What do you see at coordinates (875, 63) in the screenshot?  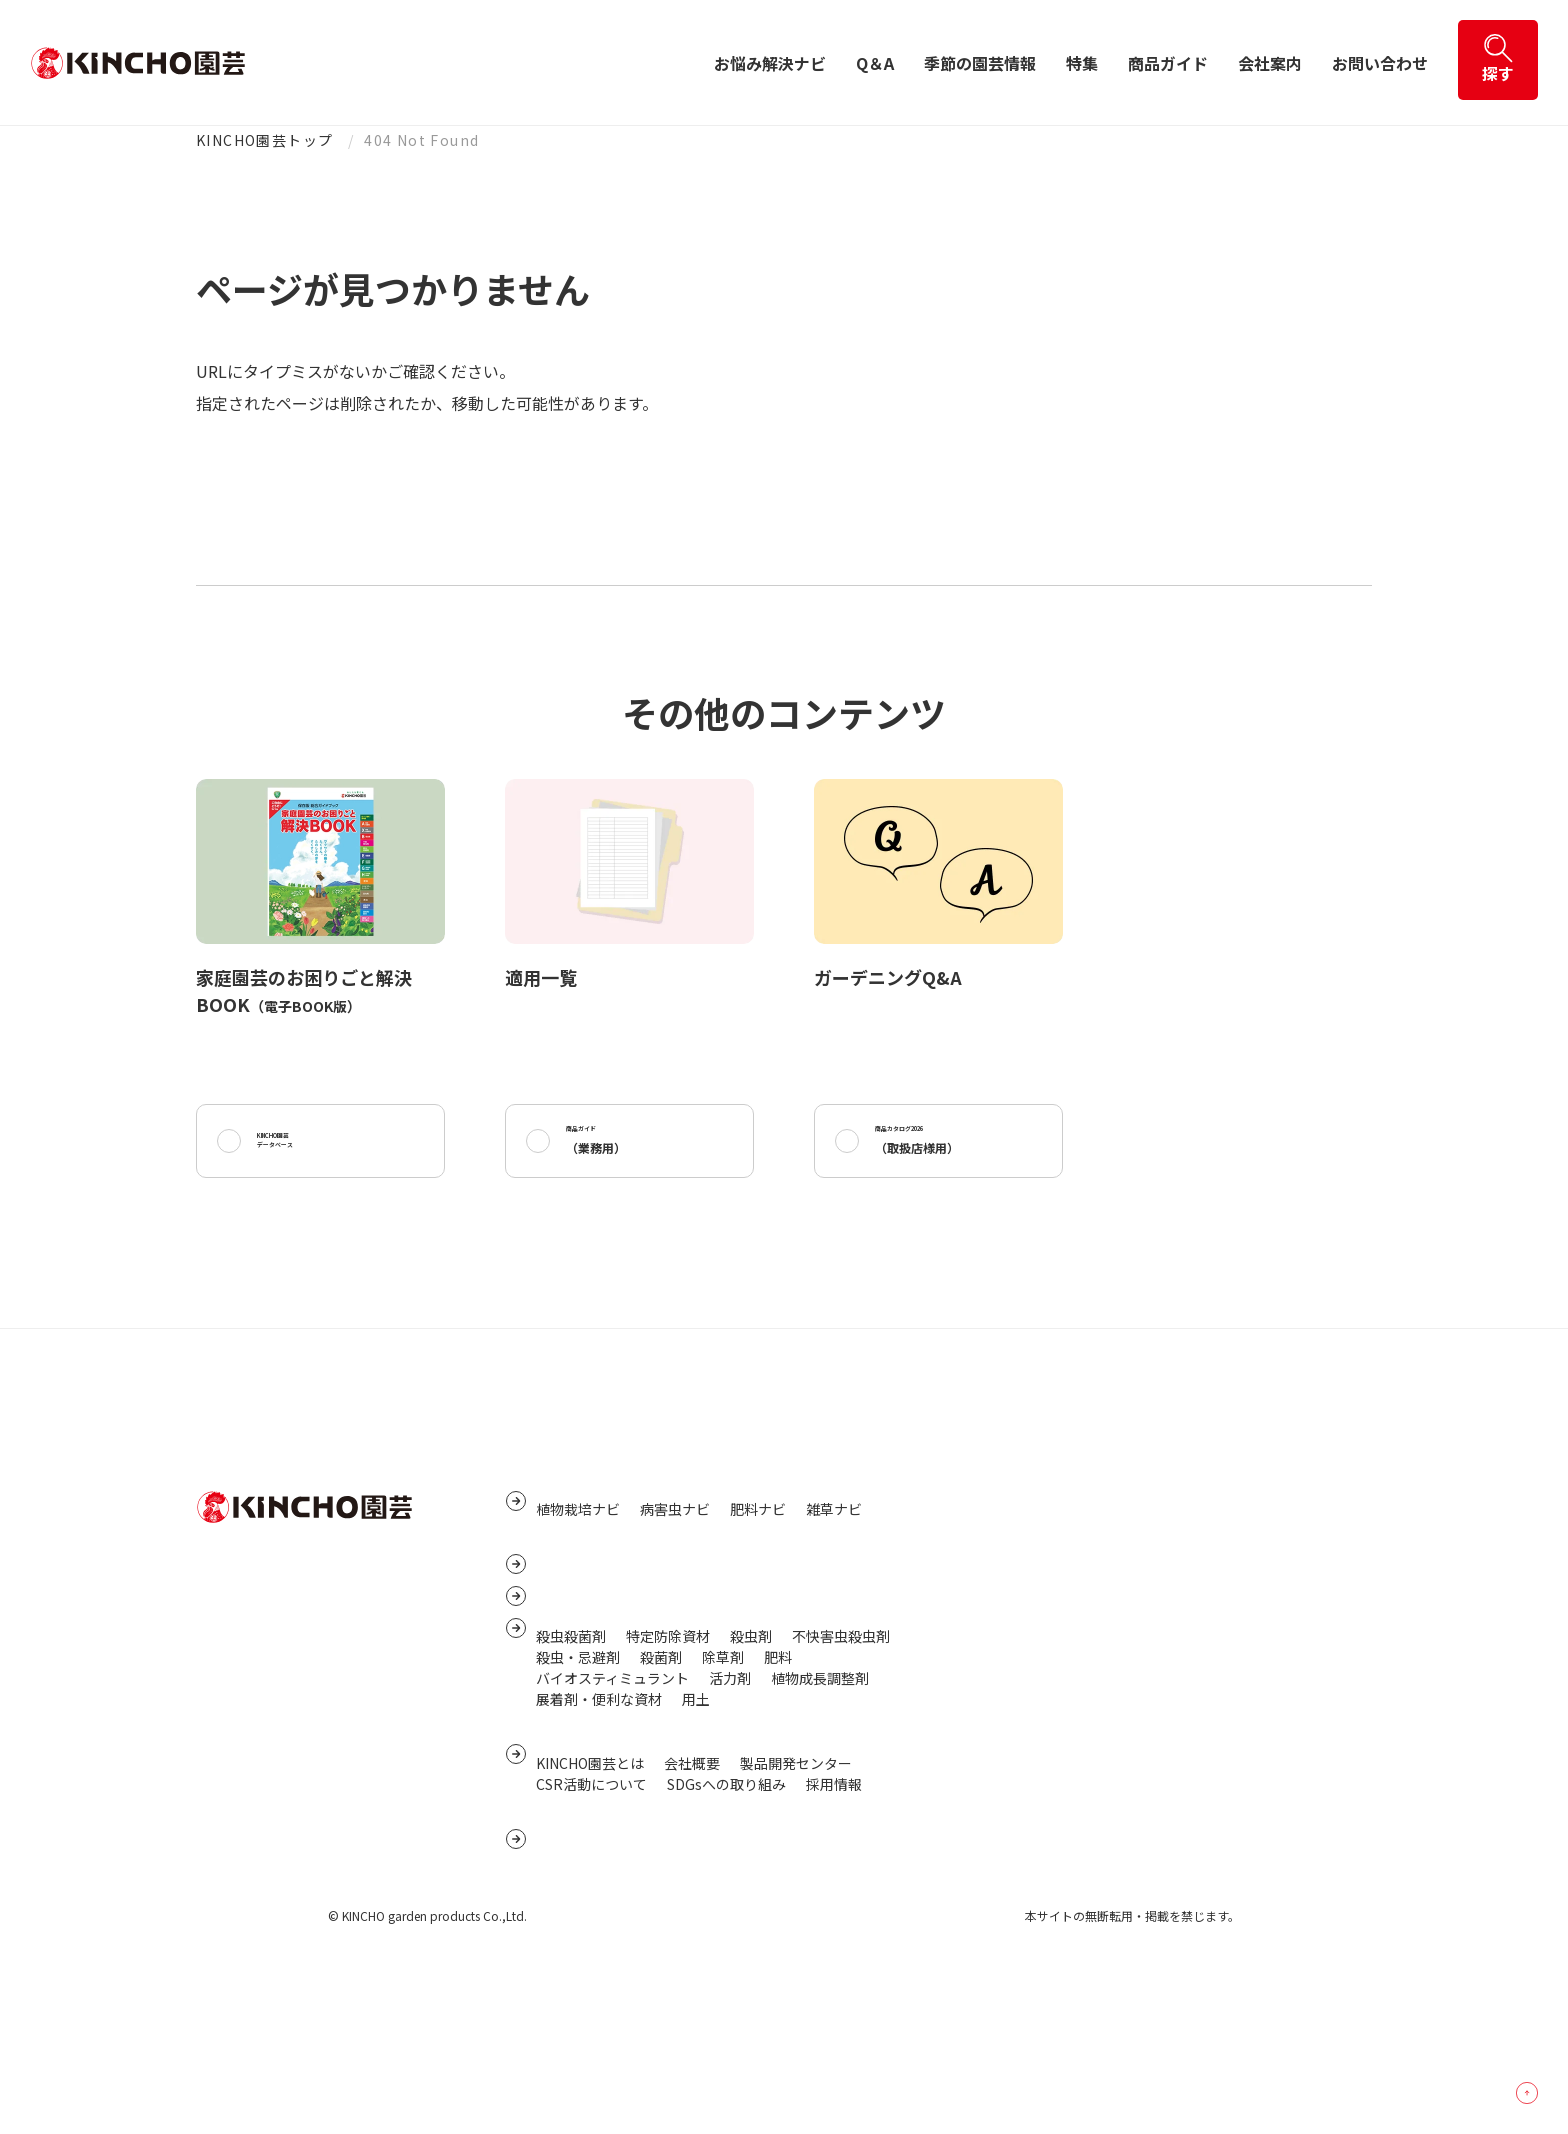 I see `Q＆A` at bounding box center [875, 63].